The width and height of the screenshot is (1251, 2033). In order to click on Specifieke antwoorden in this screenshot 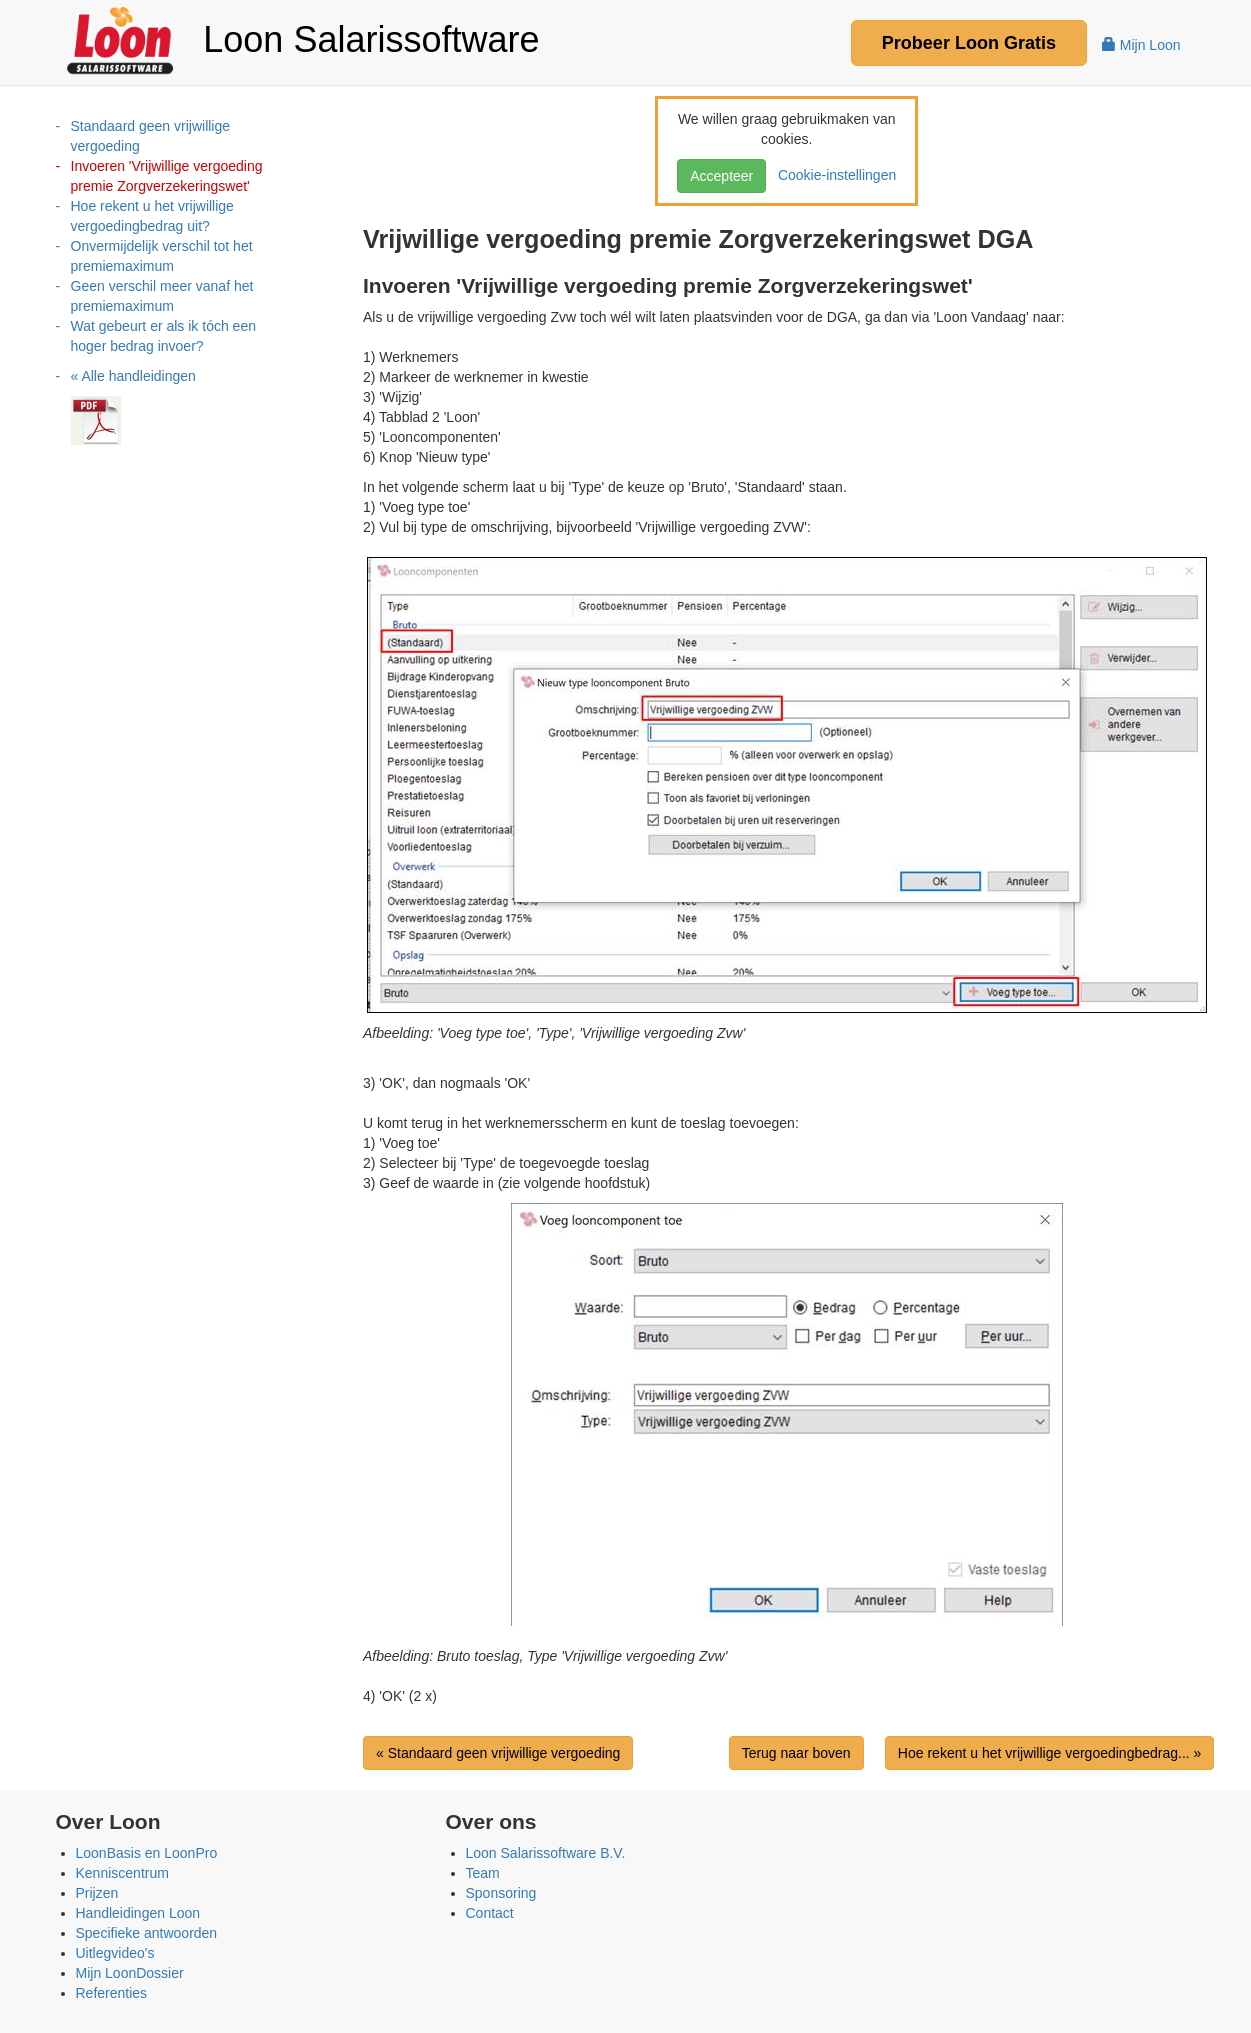, I will do `click(147, 1933)`.